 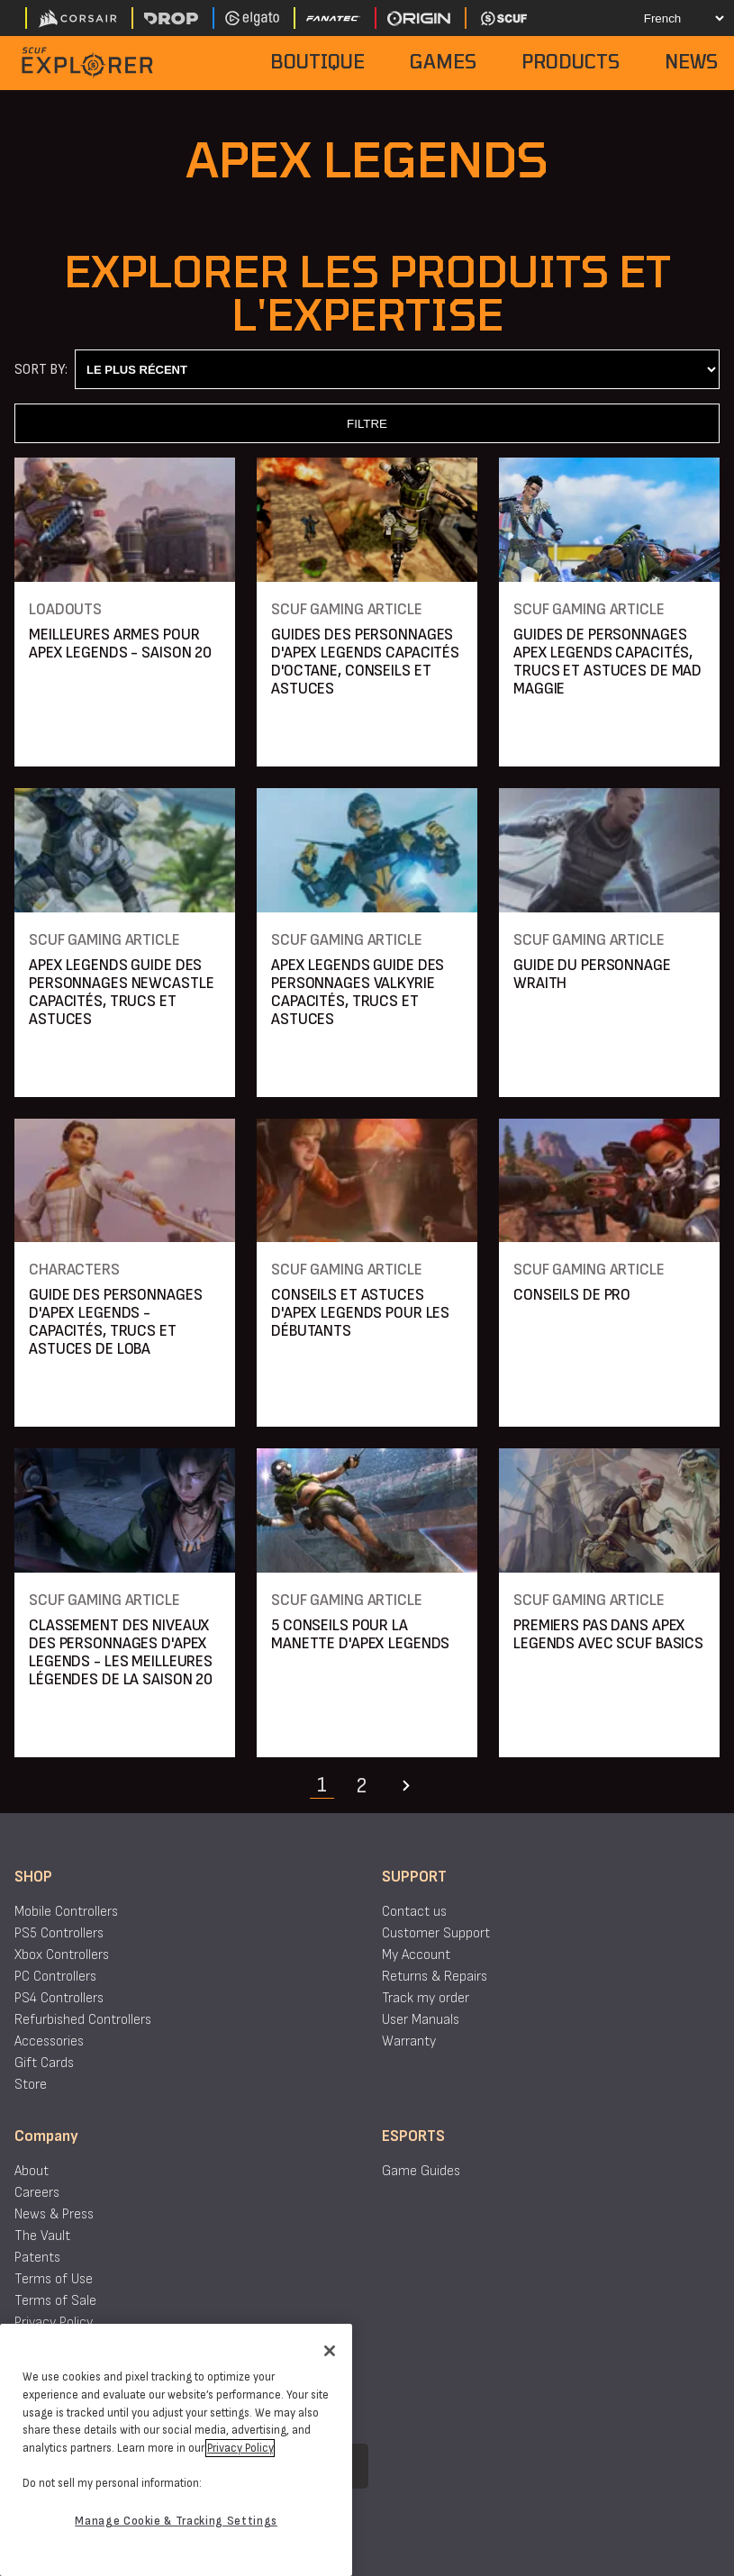 What do you see at coordinates (571, 1294) in the screenshot?
I see `CONSEILS DE PRO` at bounding box center [571, 1294].